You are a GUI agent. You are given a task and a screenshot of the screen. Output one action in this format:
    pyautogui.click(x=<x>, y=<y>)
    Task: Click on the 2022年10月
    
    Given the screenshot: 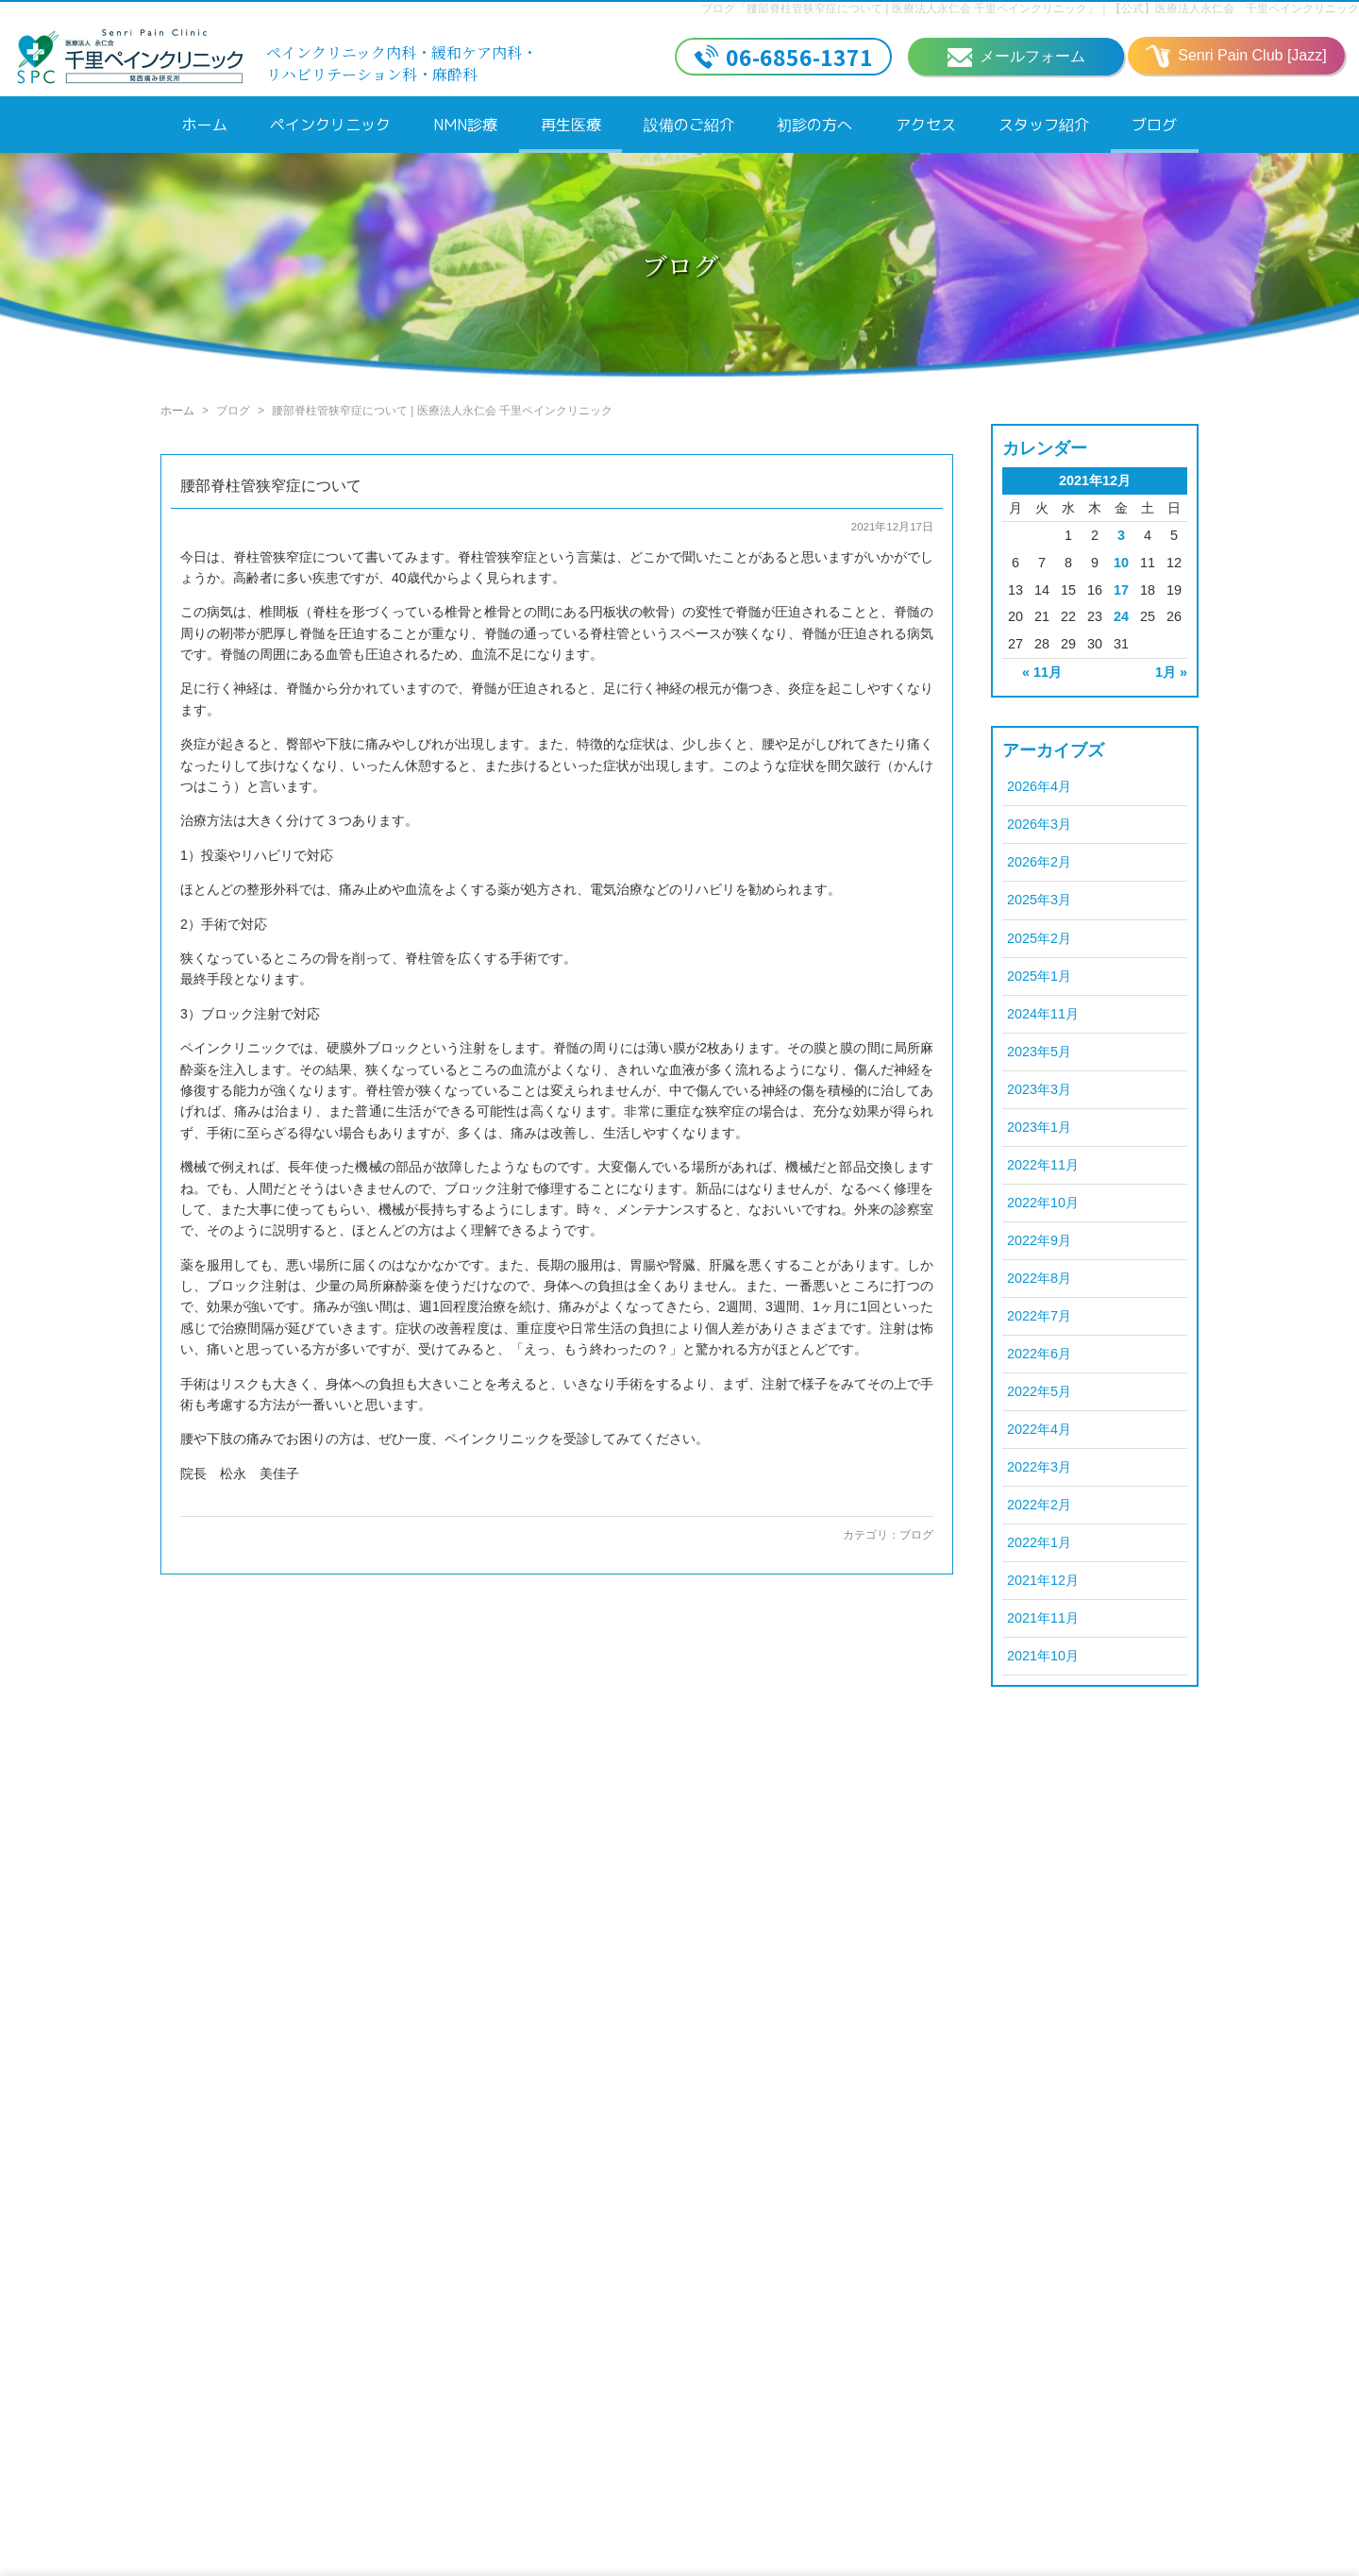 What is the action you would take?
    pyautogui.click(x=1043, y=1202)
    